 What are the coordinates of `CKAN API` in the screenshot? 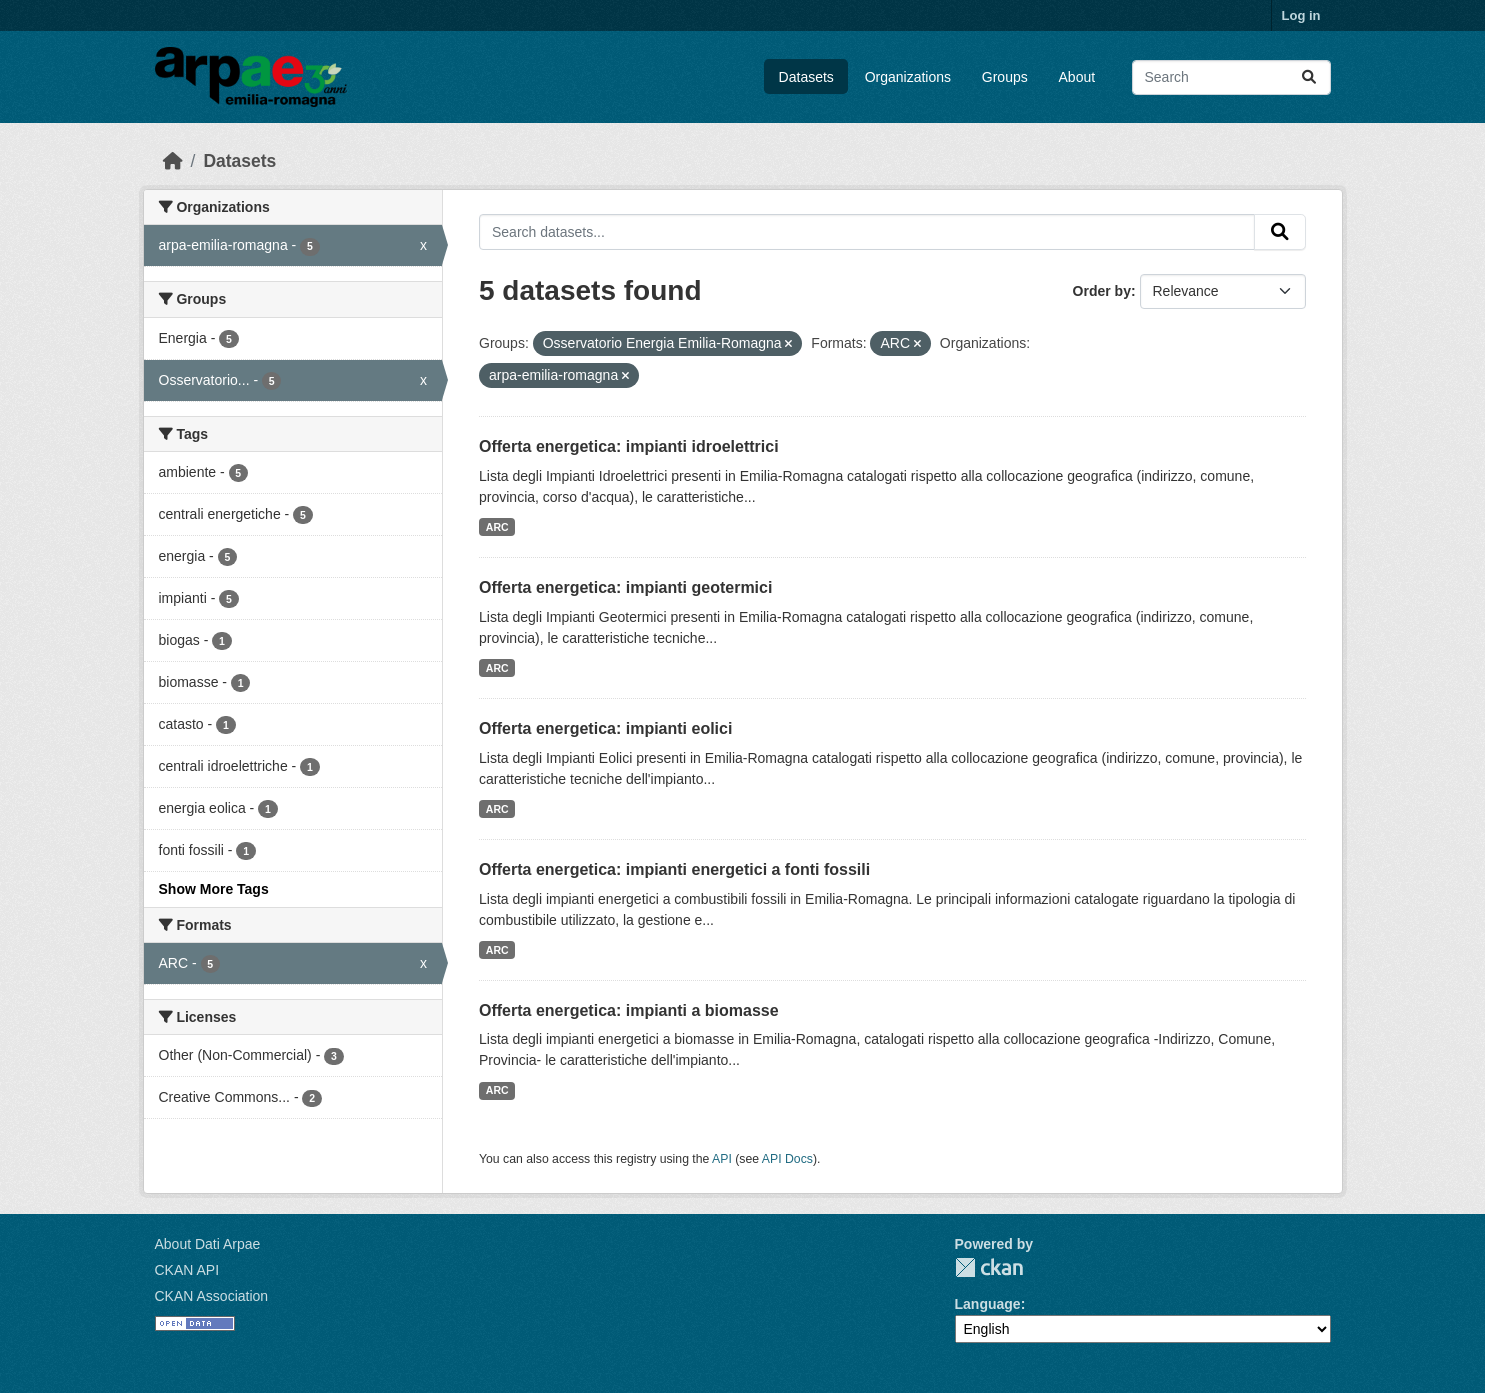 It's located at (187, 1270).